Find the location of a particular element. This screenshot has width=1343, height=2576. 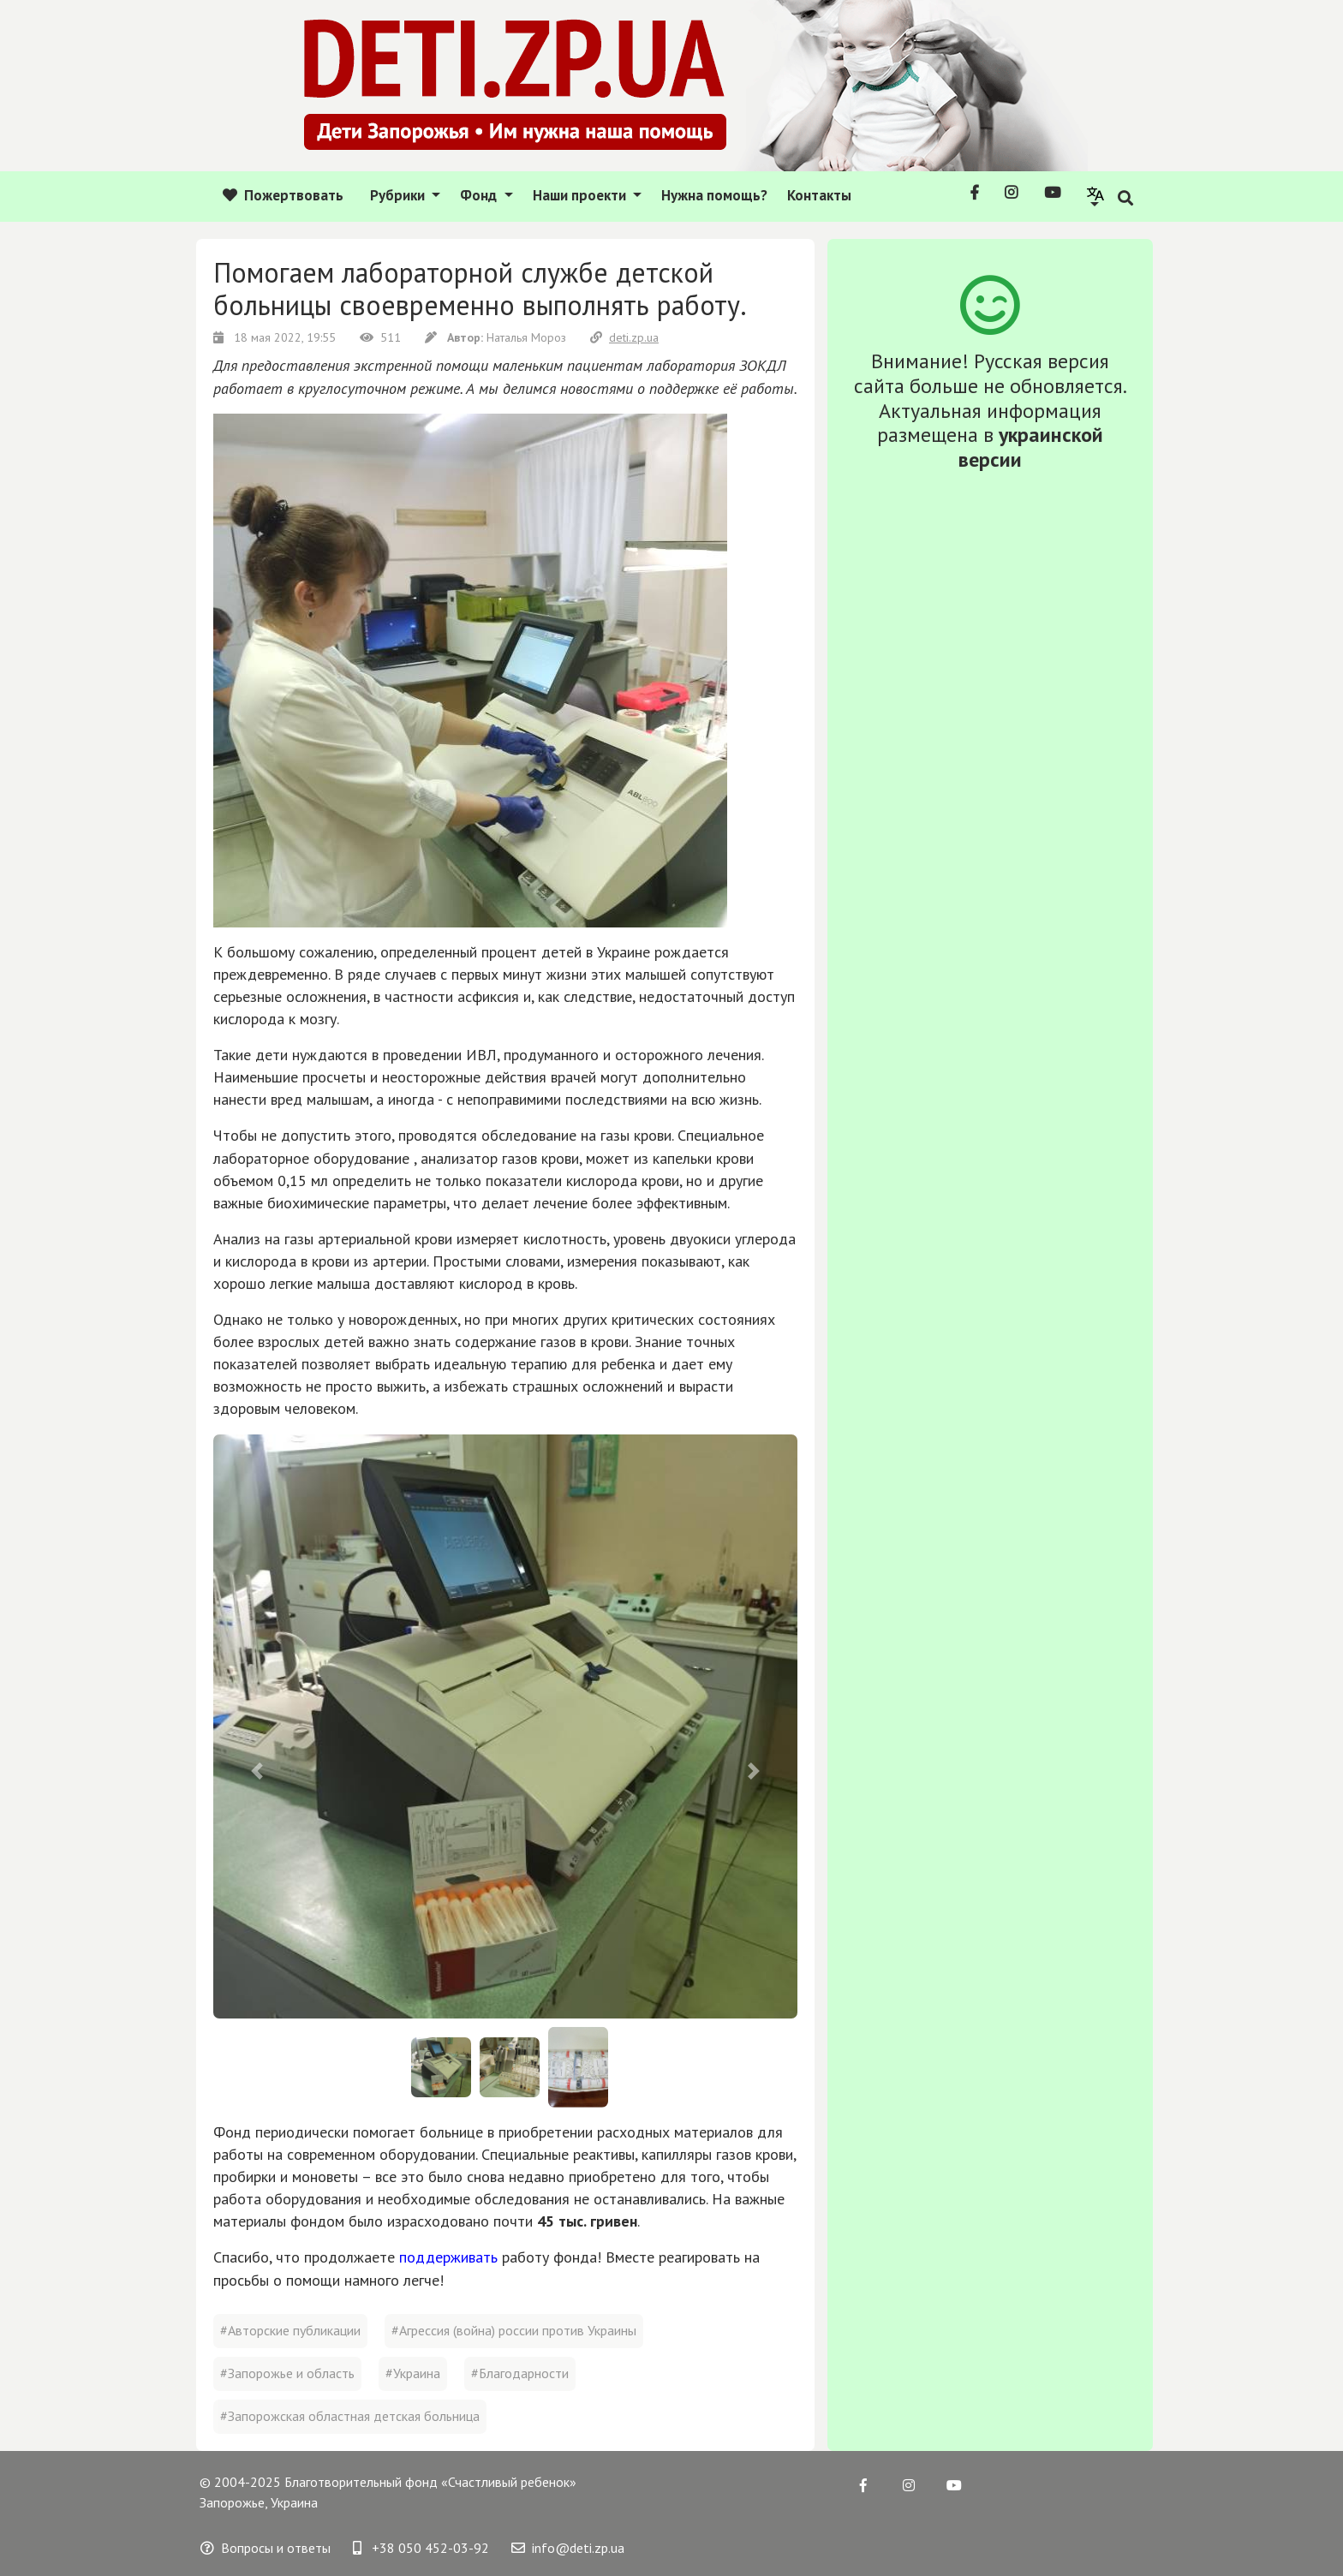

#Запорожье и область is located at coordinates (287, 2373).